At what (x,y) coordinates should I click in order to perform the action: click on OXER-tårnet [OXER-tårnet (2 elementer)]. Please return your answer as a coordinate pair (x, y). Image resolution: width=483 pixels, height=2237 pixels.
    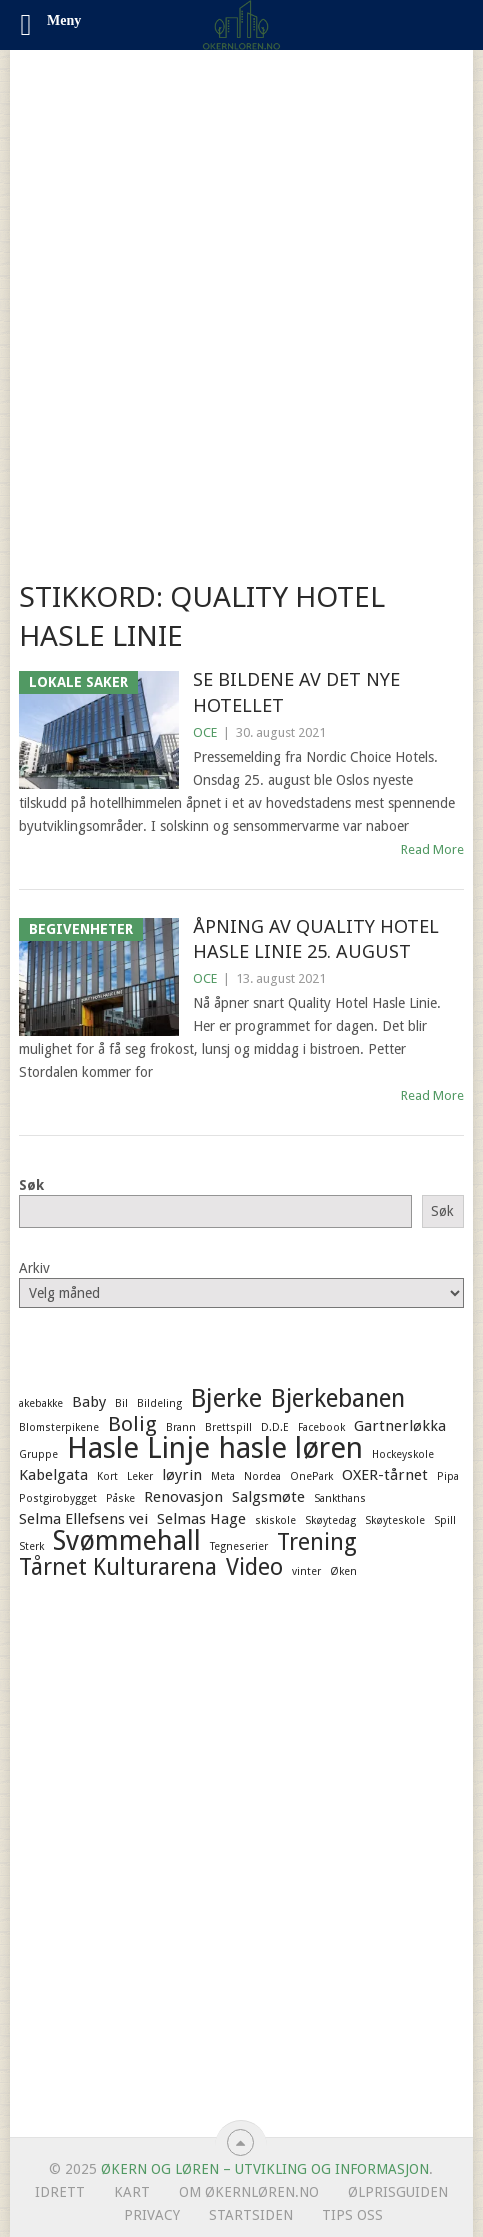
    Looking at the image, I should click on (385, 1475).